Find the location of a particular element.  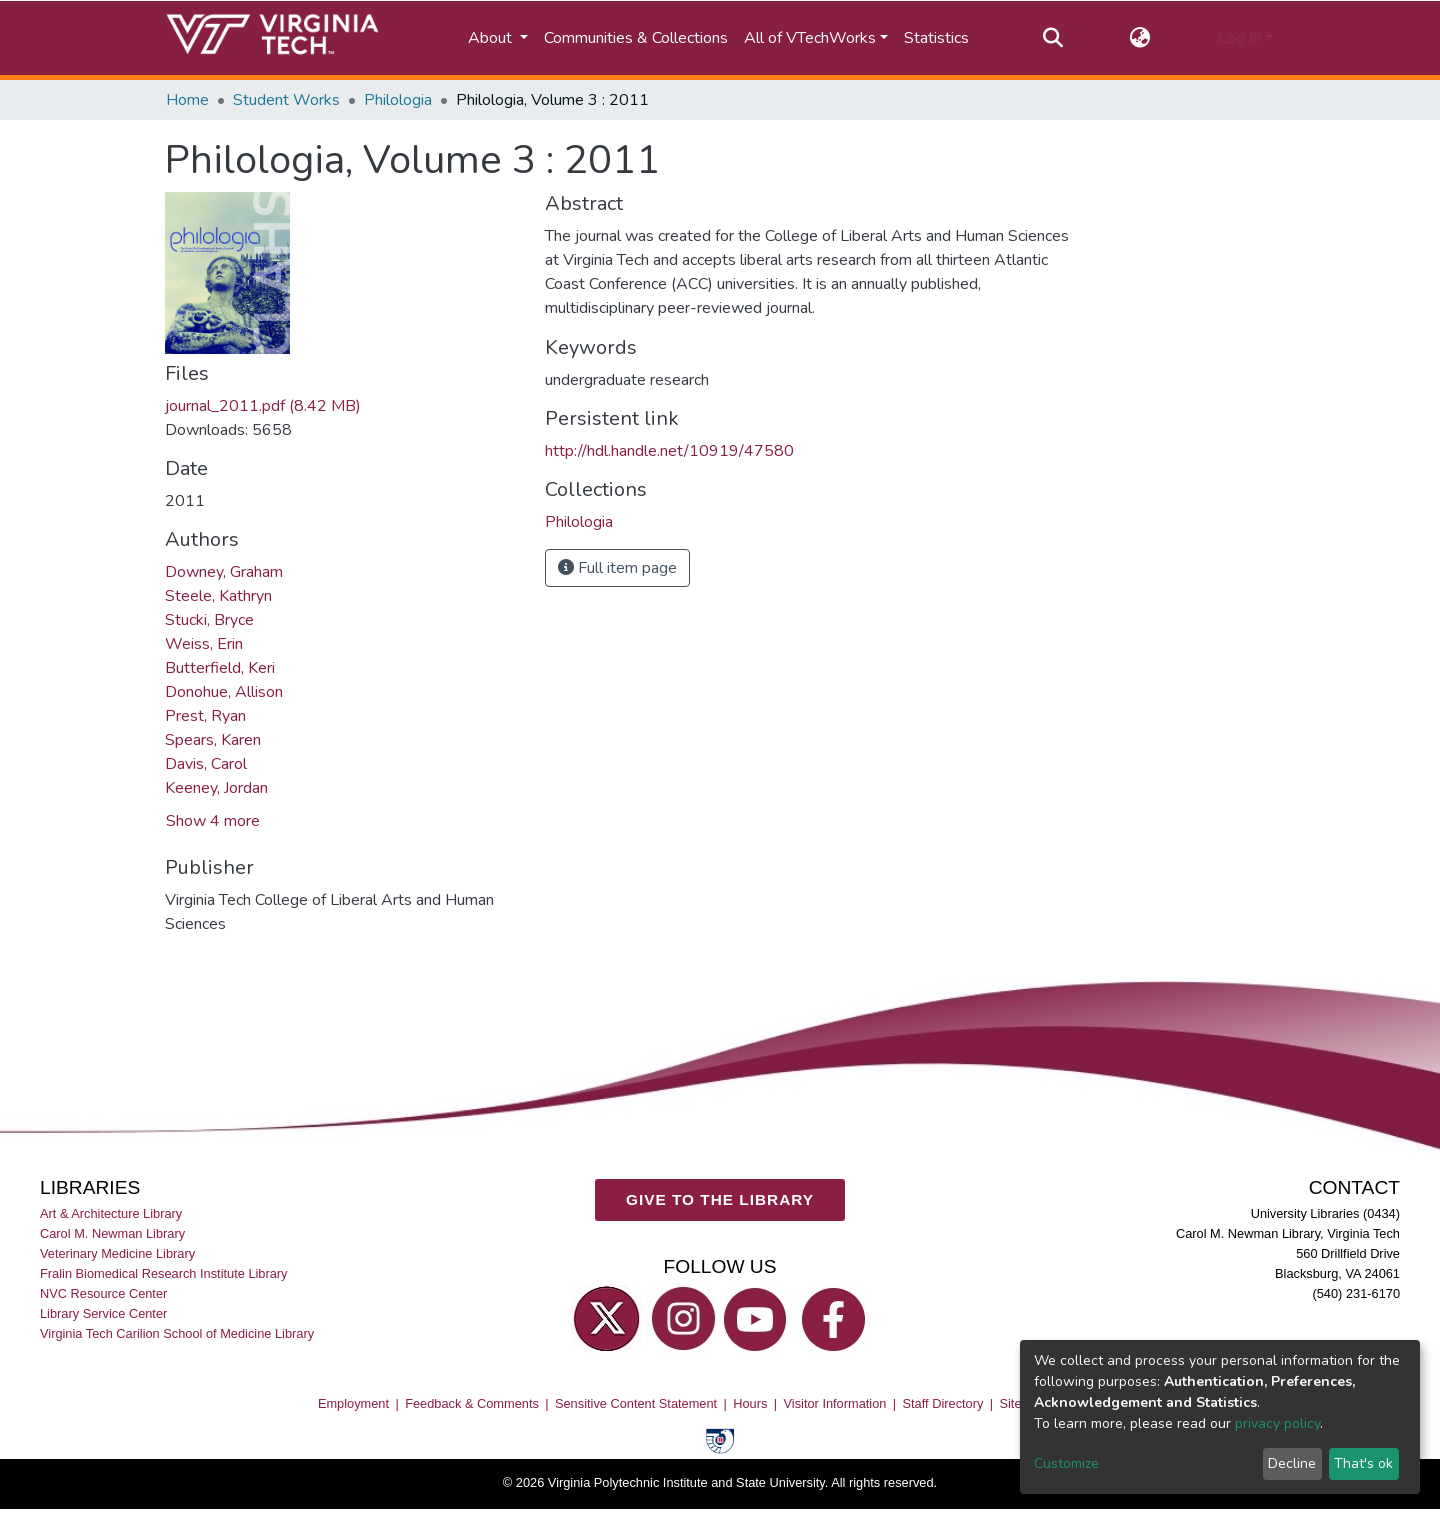

Sensitive Content Statement is located at coordinates (636, 1403).